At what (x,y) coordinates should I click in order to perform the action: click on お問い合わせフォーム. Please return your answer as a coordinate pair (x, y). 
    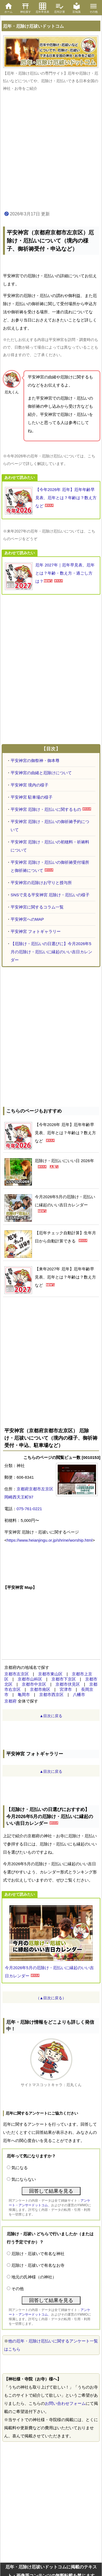
    Looking at the image, I should click on (65, 2403).